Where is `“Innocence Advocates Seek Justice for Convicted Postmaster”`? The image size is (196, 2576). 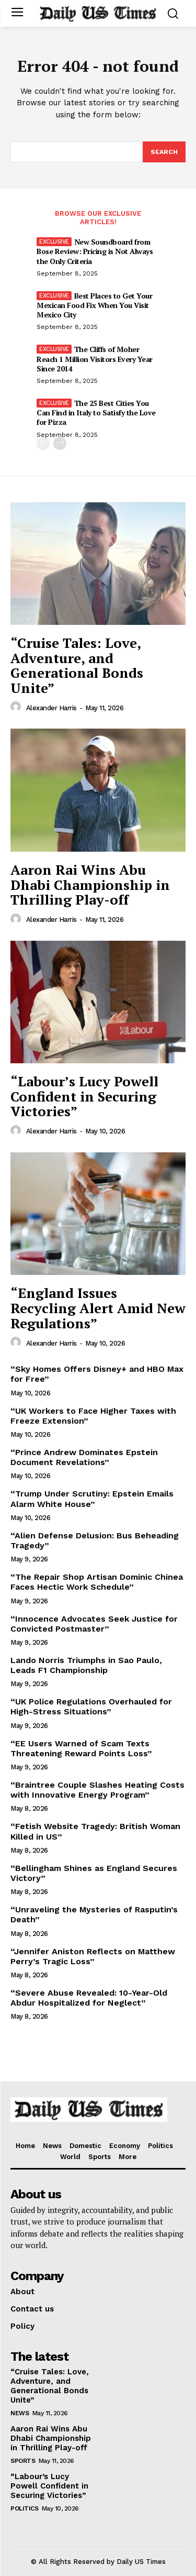
“Innocence Advocates Seek Justice for Convicted Postmaster” is located at coordinates (94, 1624).